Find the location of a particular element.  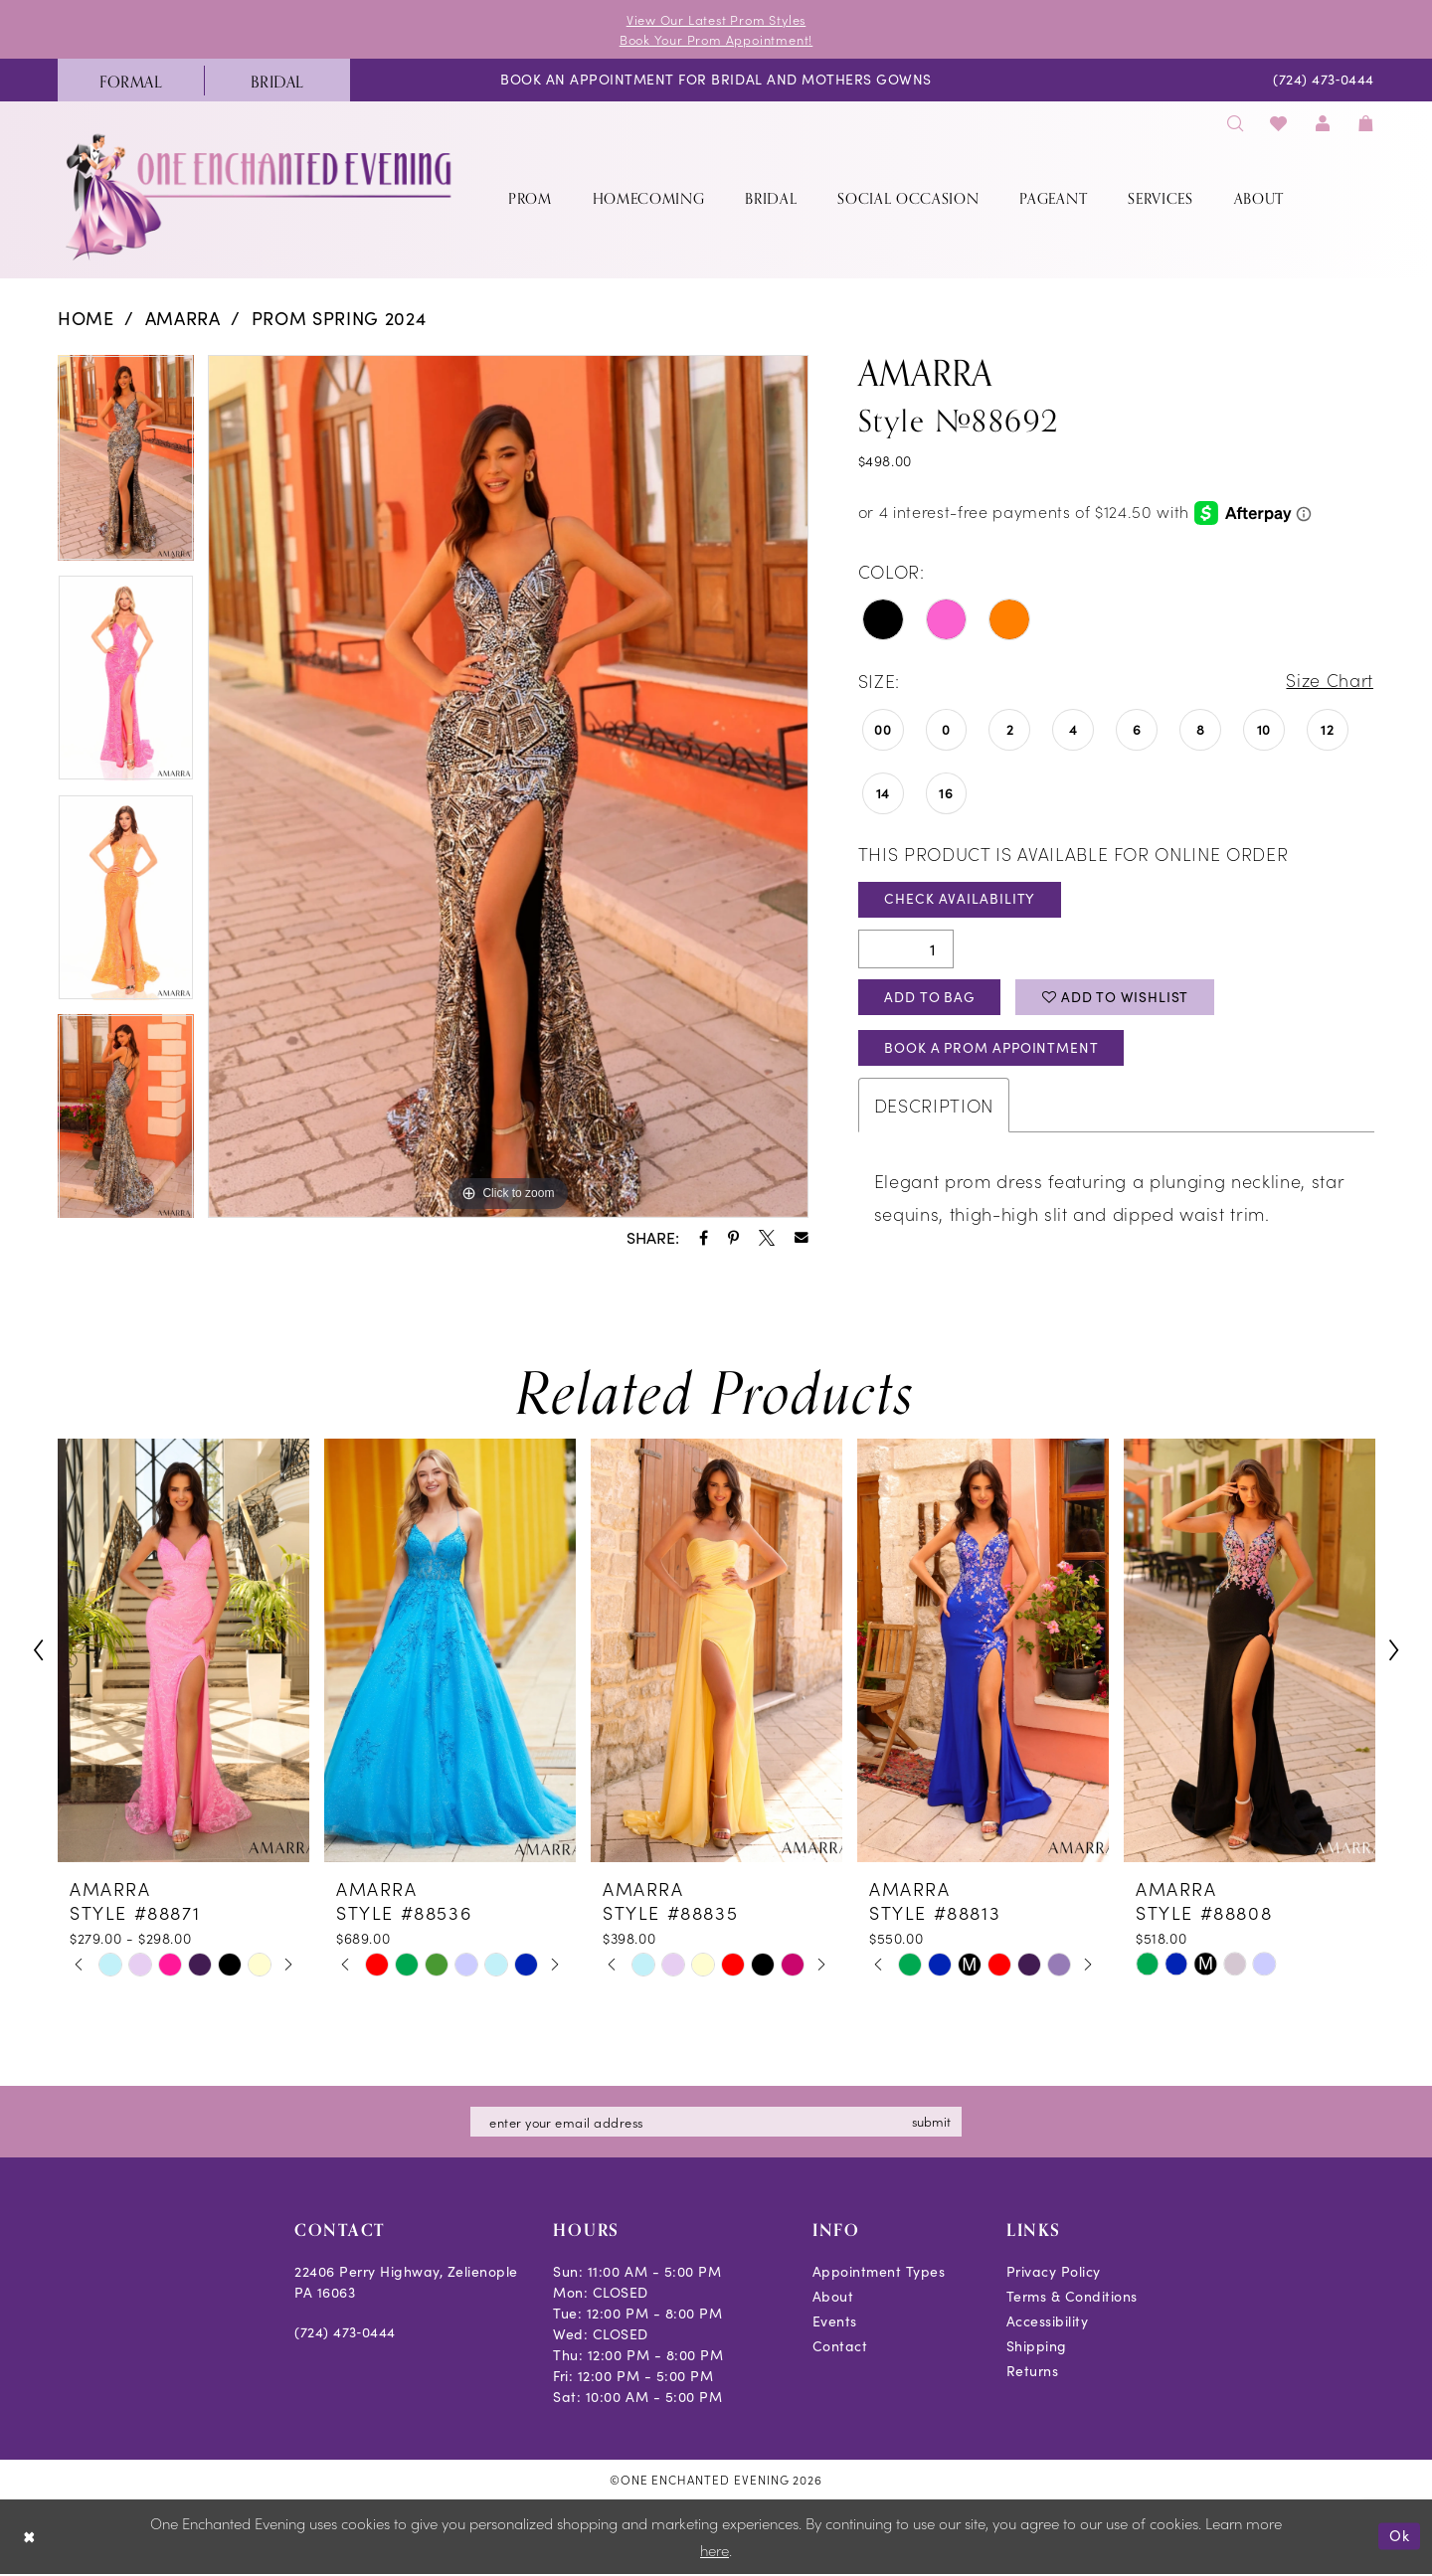

View Our Latest Prom Styles is located at coordinates (716, 19).